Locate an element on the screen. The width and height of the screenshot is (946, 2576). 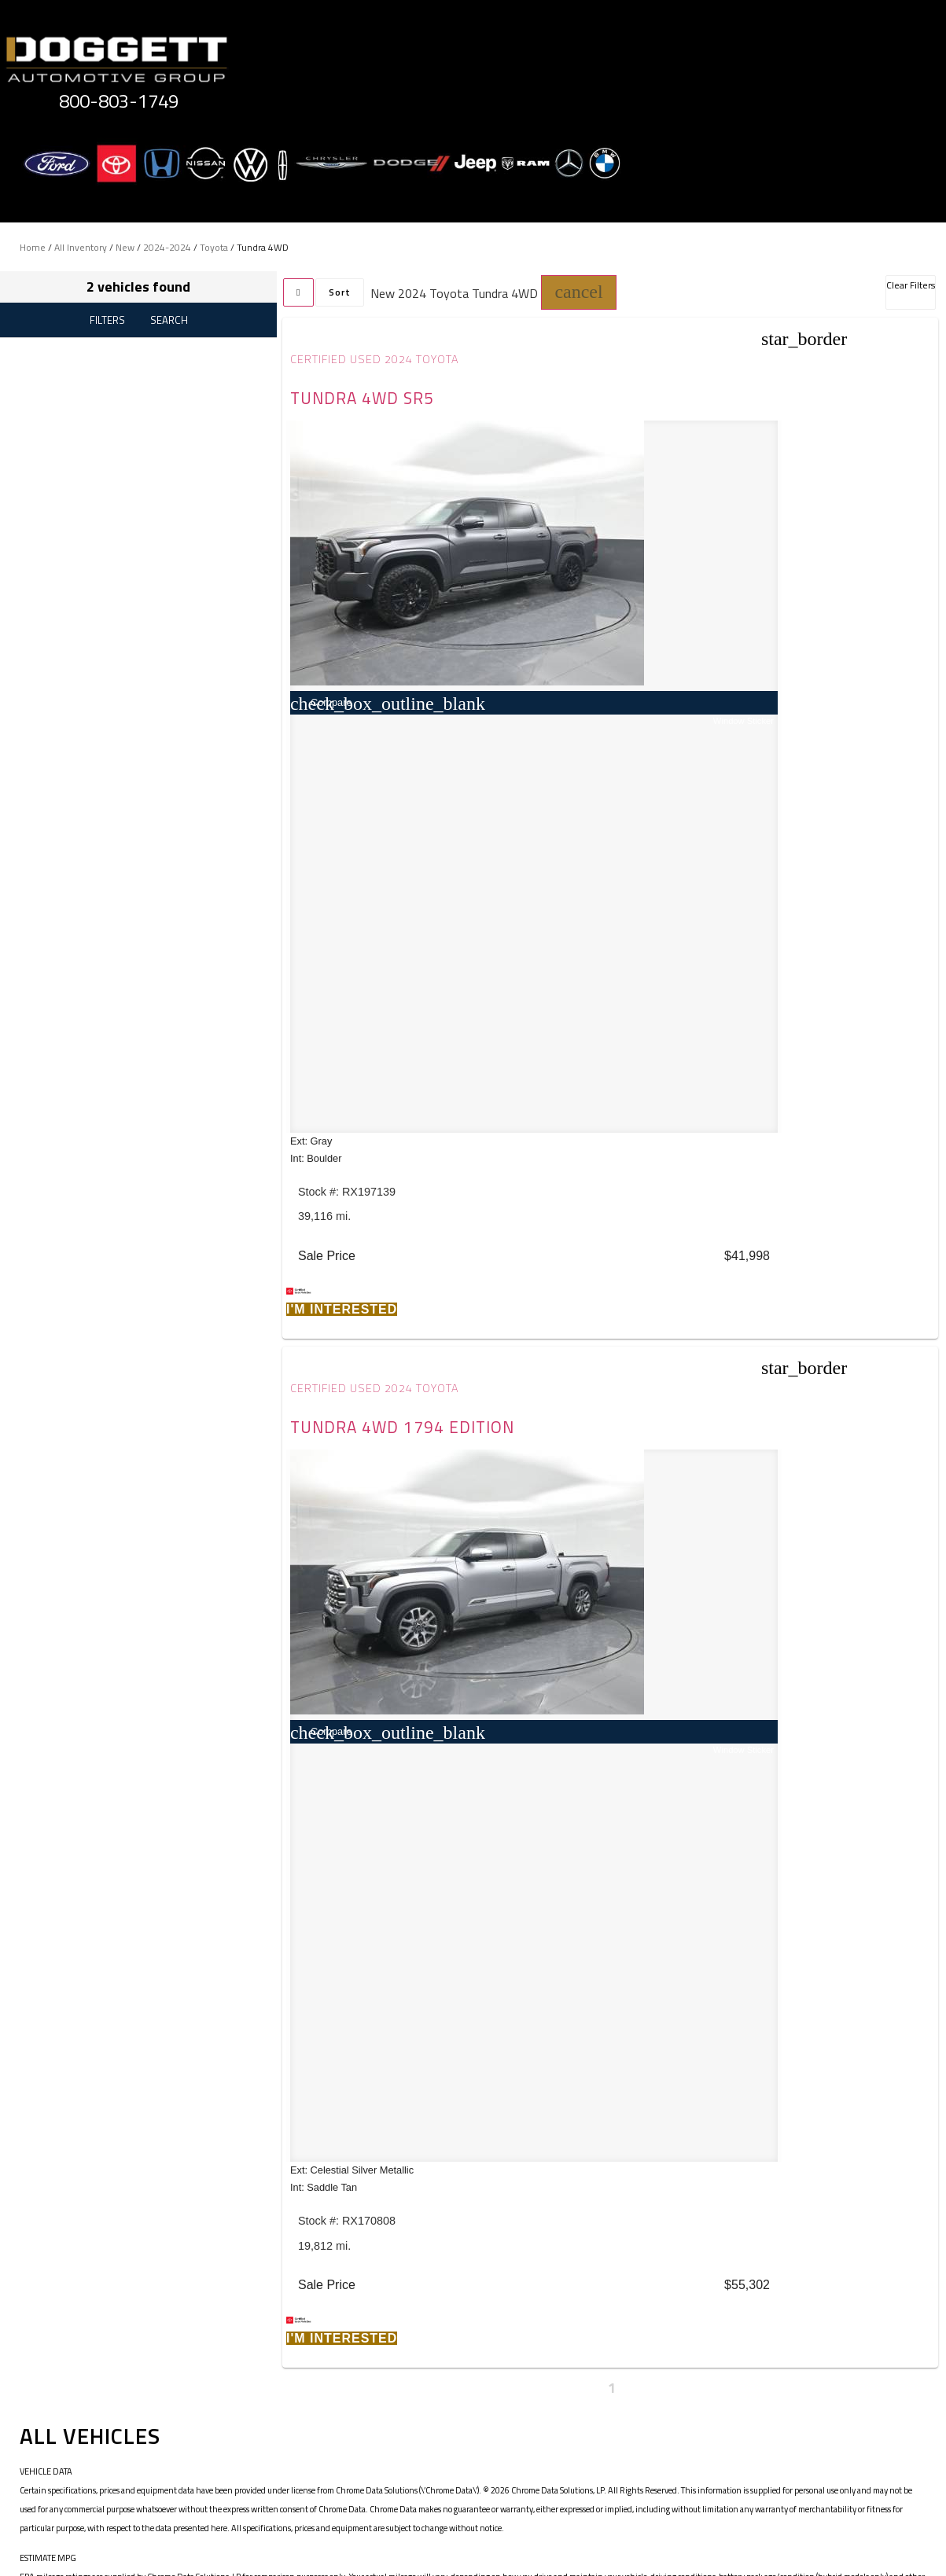
Sort is located at coordinates (340, 292).